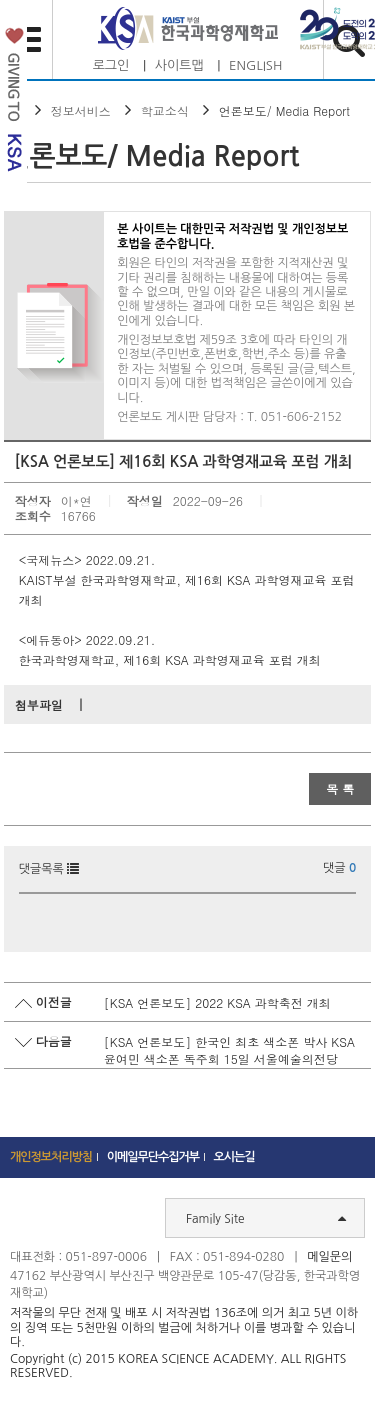  What do you see at coordinates (170, 659) in the screenshot?
I see `한국과학영재학교, 제16회 KSA 과학영재교육 포럼 개최` at bounding box center [170, 659].